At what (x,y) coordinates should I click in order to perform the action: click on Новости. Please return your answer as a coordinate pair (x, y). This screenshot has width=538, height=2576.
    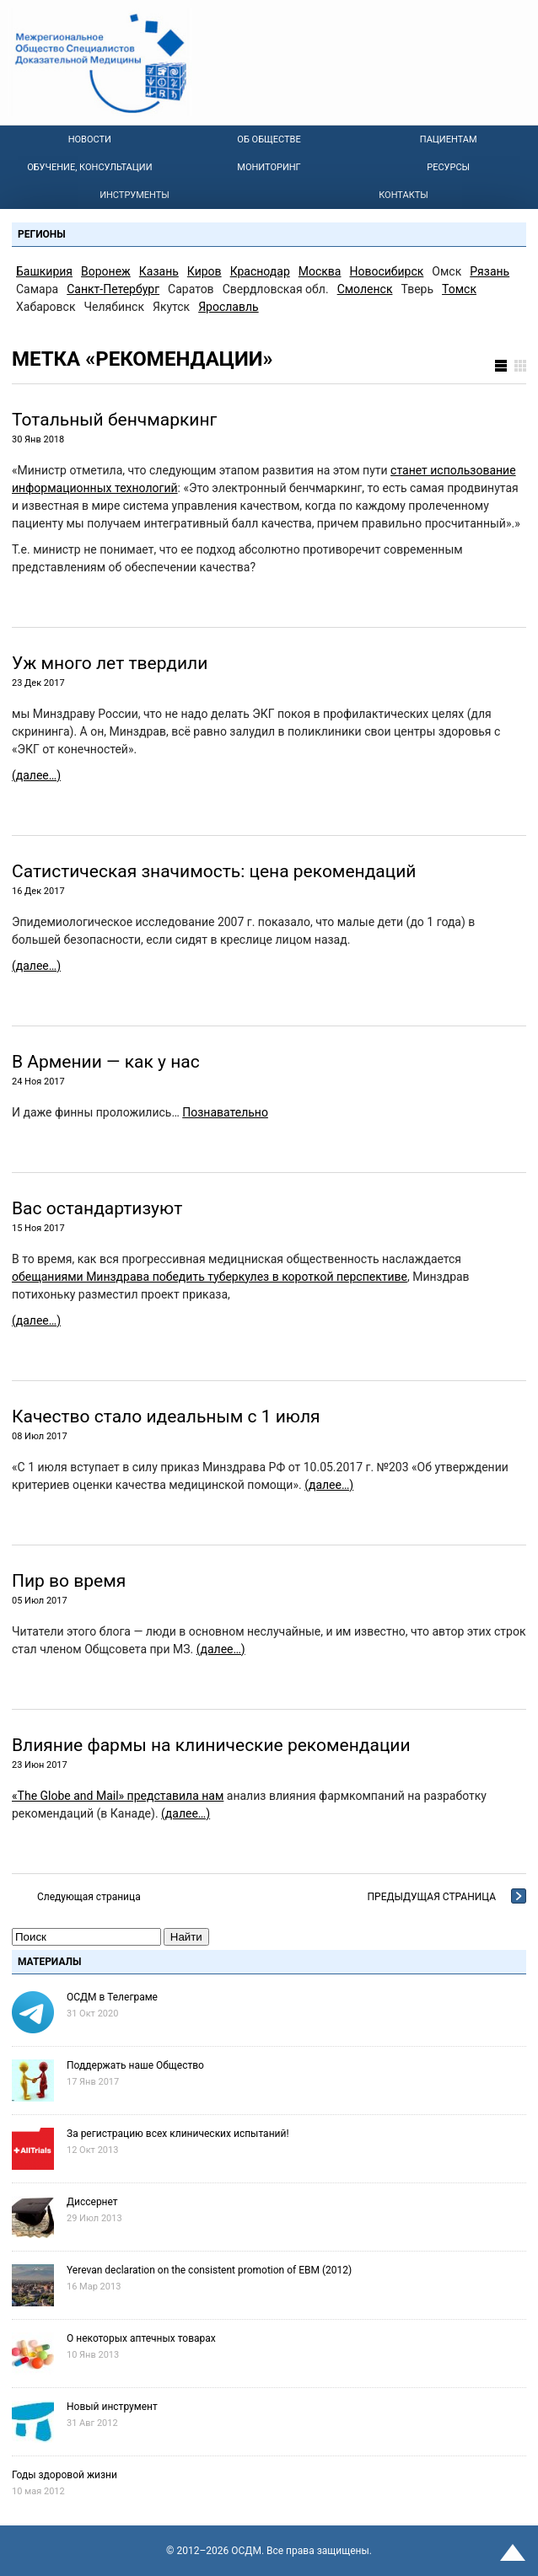
    Looking at the image, I should click on (89, 139).